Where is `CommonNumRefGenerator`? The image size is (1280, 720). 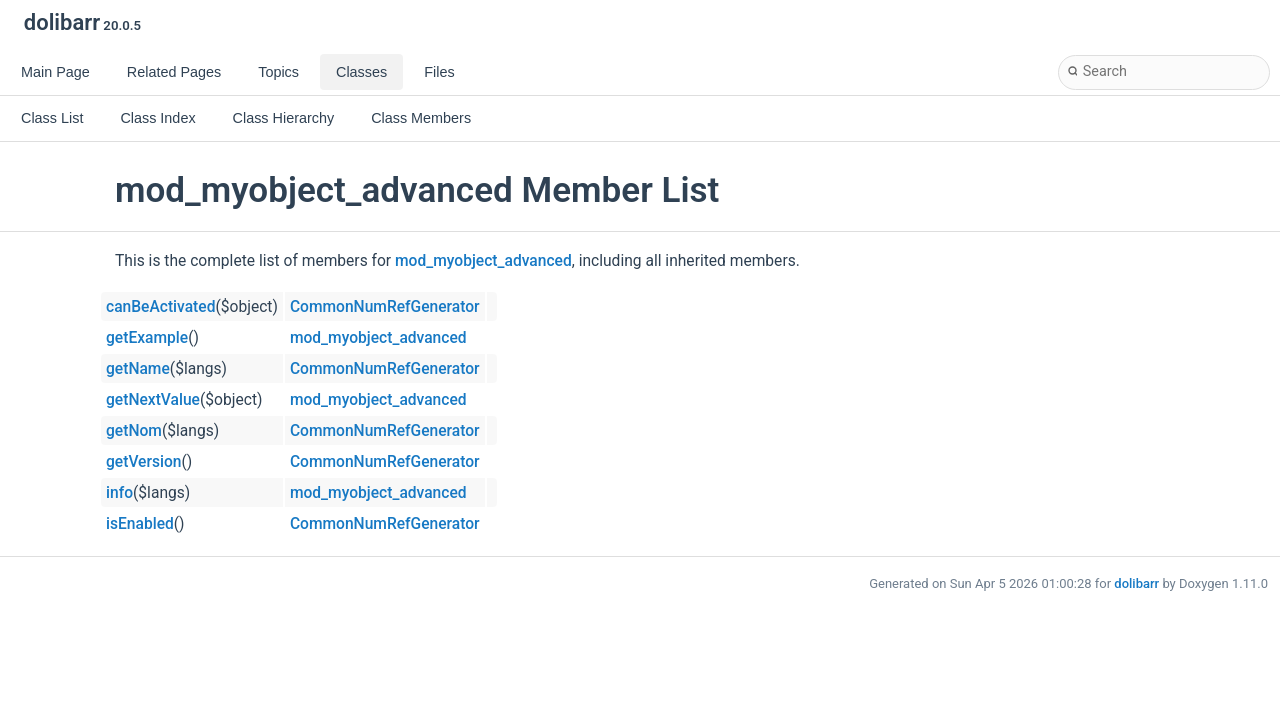
CommonNumRefGenerator is located at coordinates (385, 307).